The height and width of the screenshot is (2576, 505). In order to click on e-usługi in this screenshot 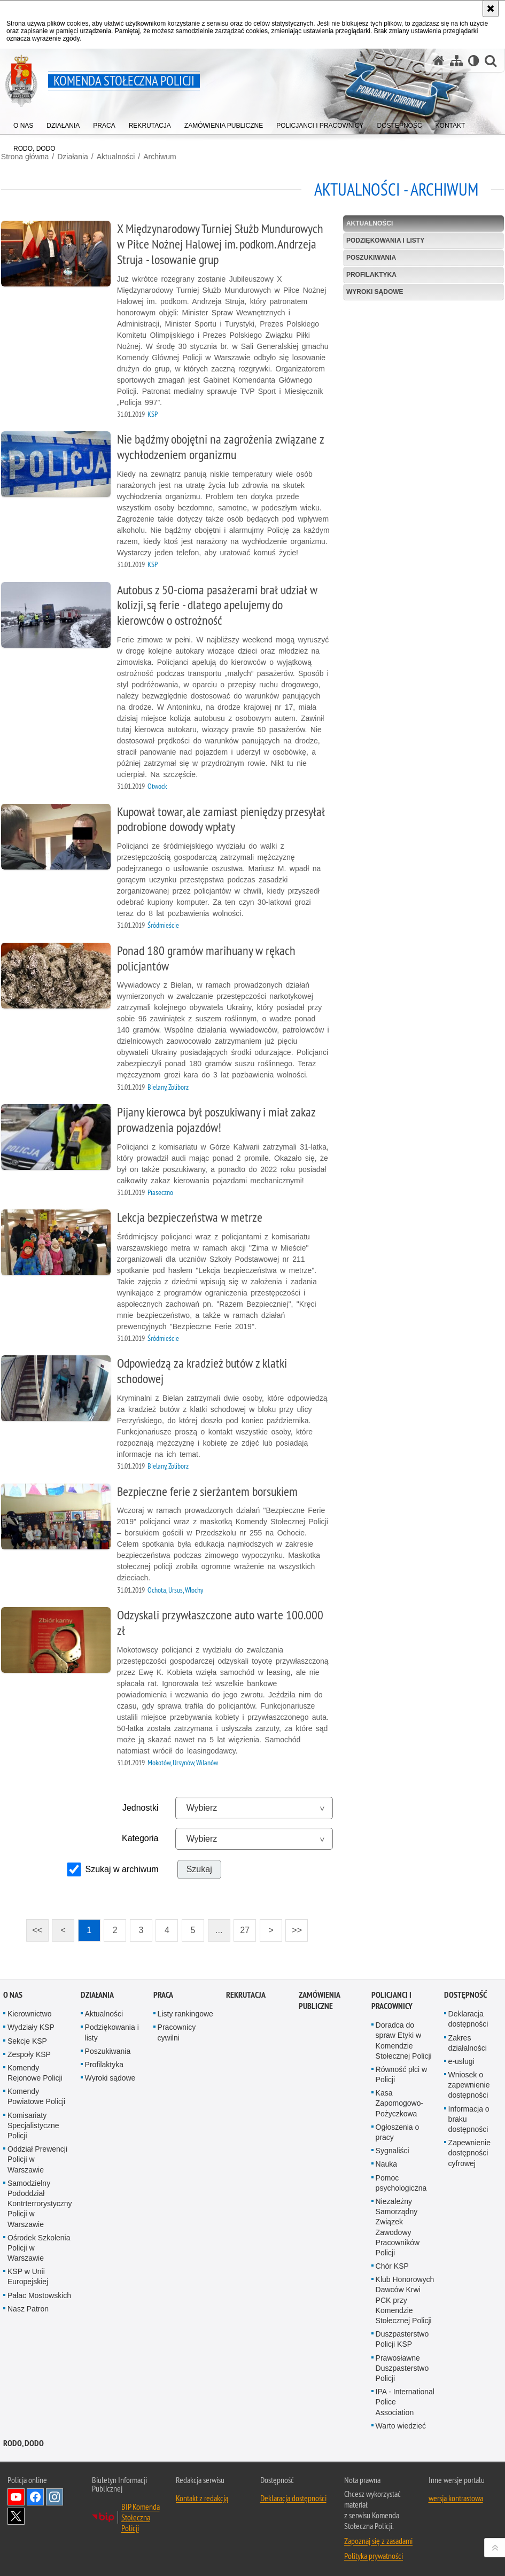, I will do `click(461, 2059)`.